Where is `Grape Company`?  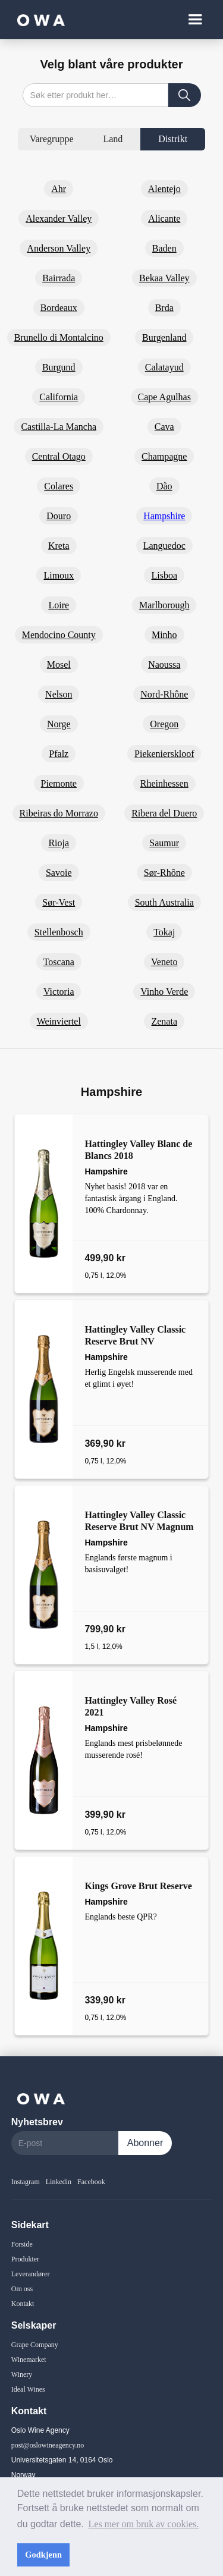 Grape Company is located at coordinates (34, 2345).